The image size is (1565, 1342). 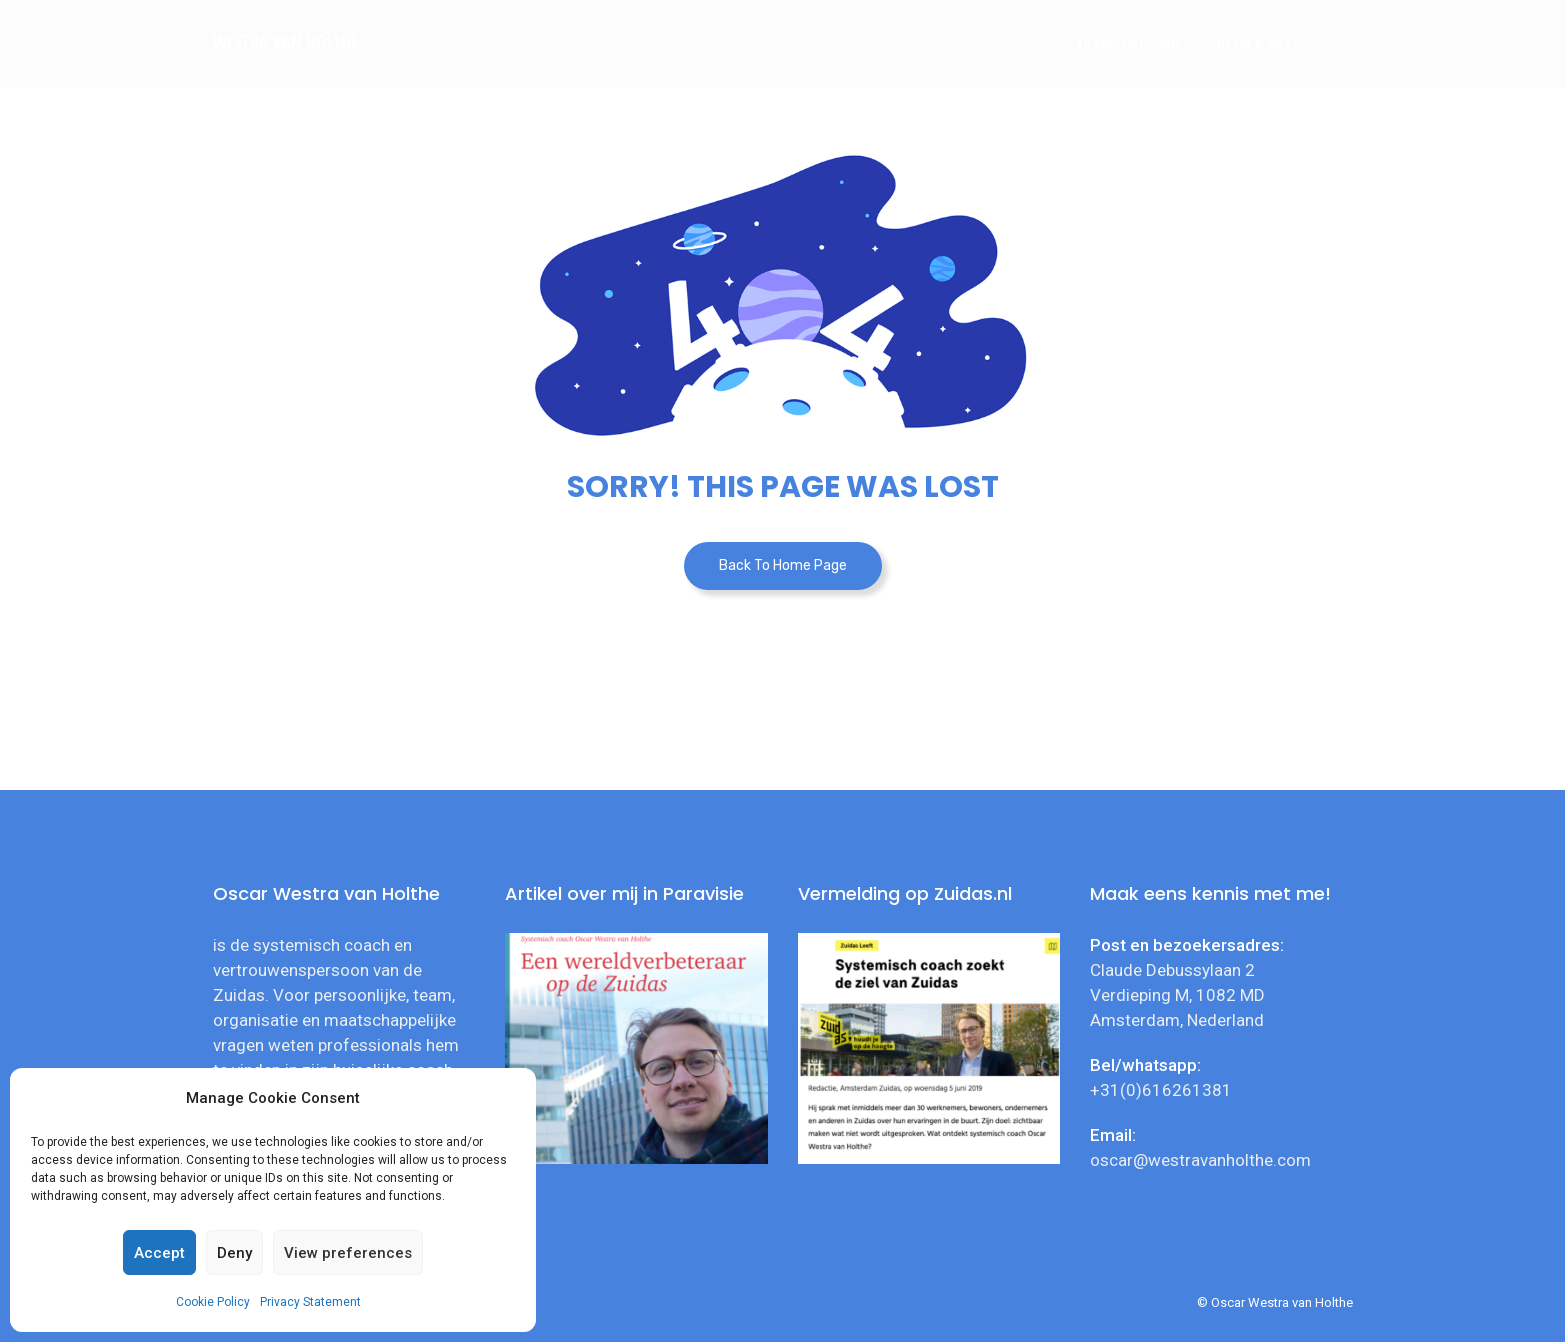 I want to click on Accept, so click(x=159, y=1253).